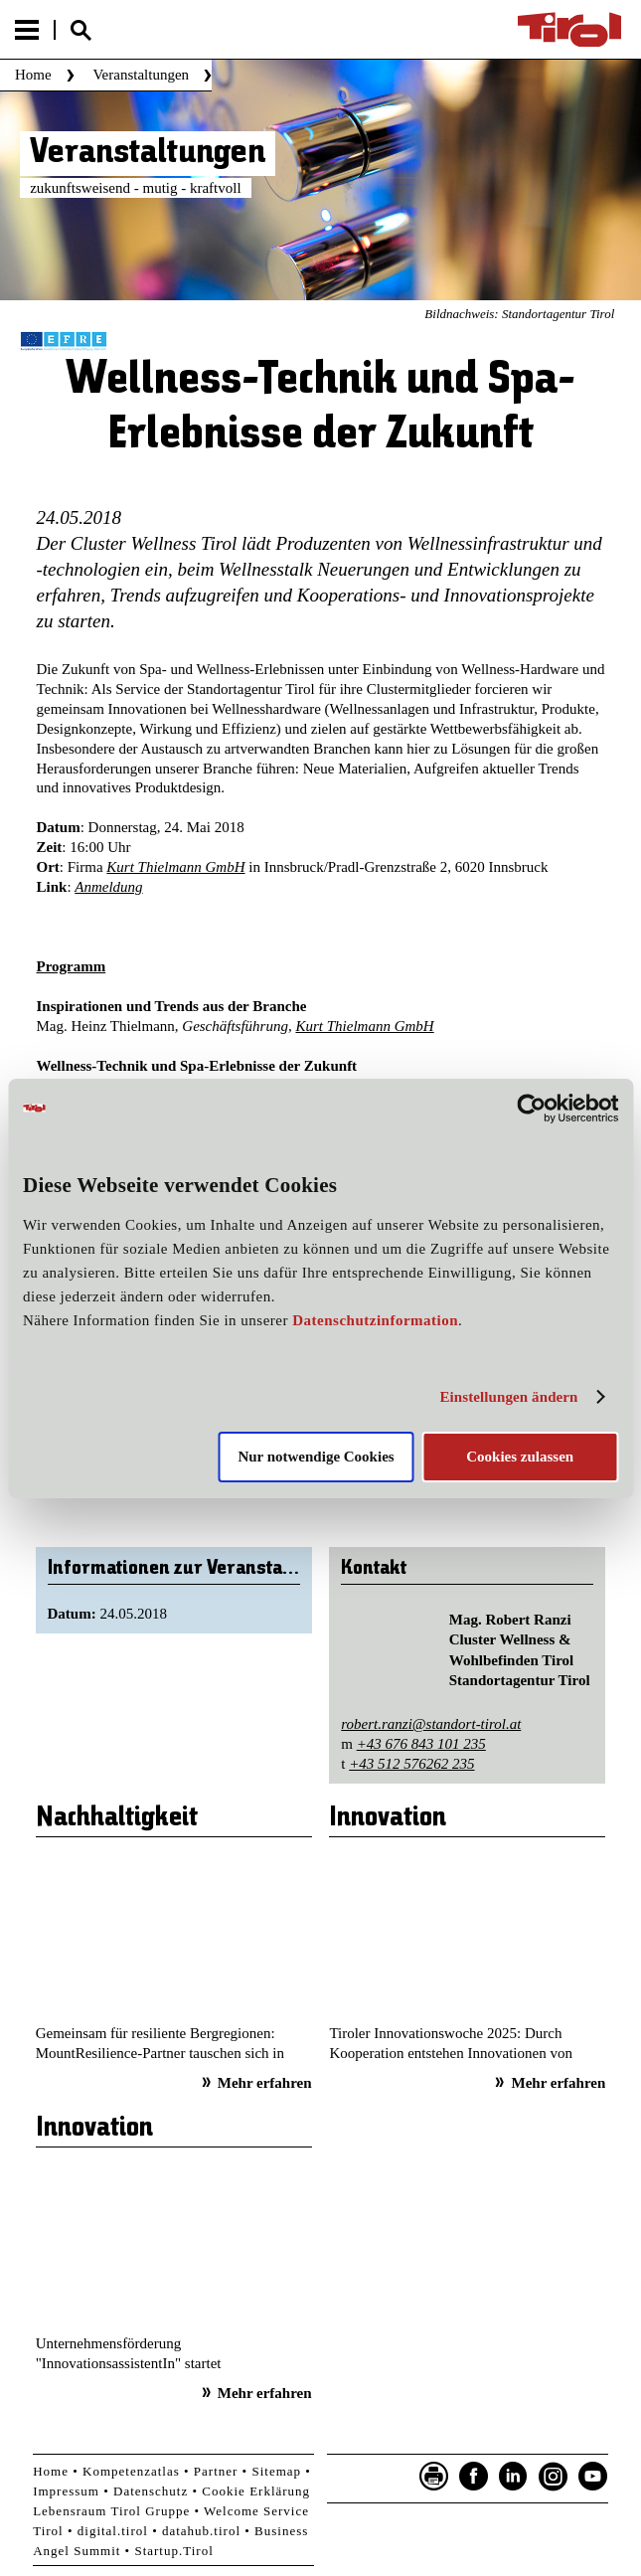  I want to click on Instagram, so click(553, 2476).